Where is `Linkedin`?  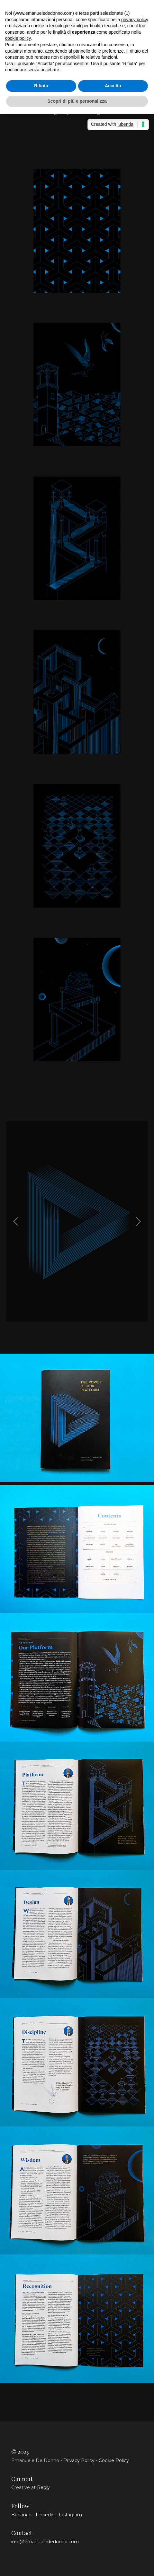
Linkedin is located at coordinates (45, 2515).